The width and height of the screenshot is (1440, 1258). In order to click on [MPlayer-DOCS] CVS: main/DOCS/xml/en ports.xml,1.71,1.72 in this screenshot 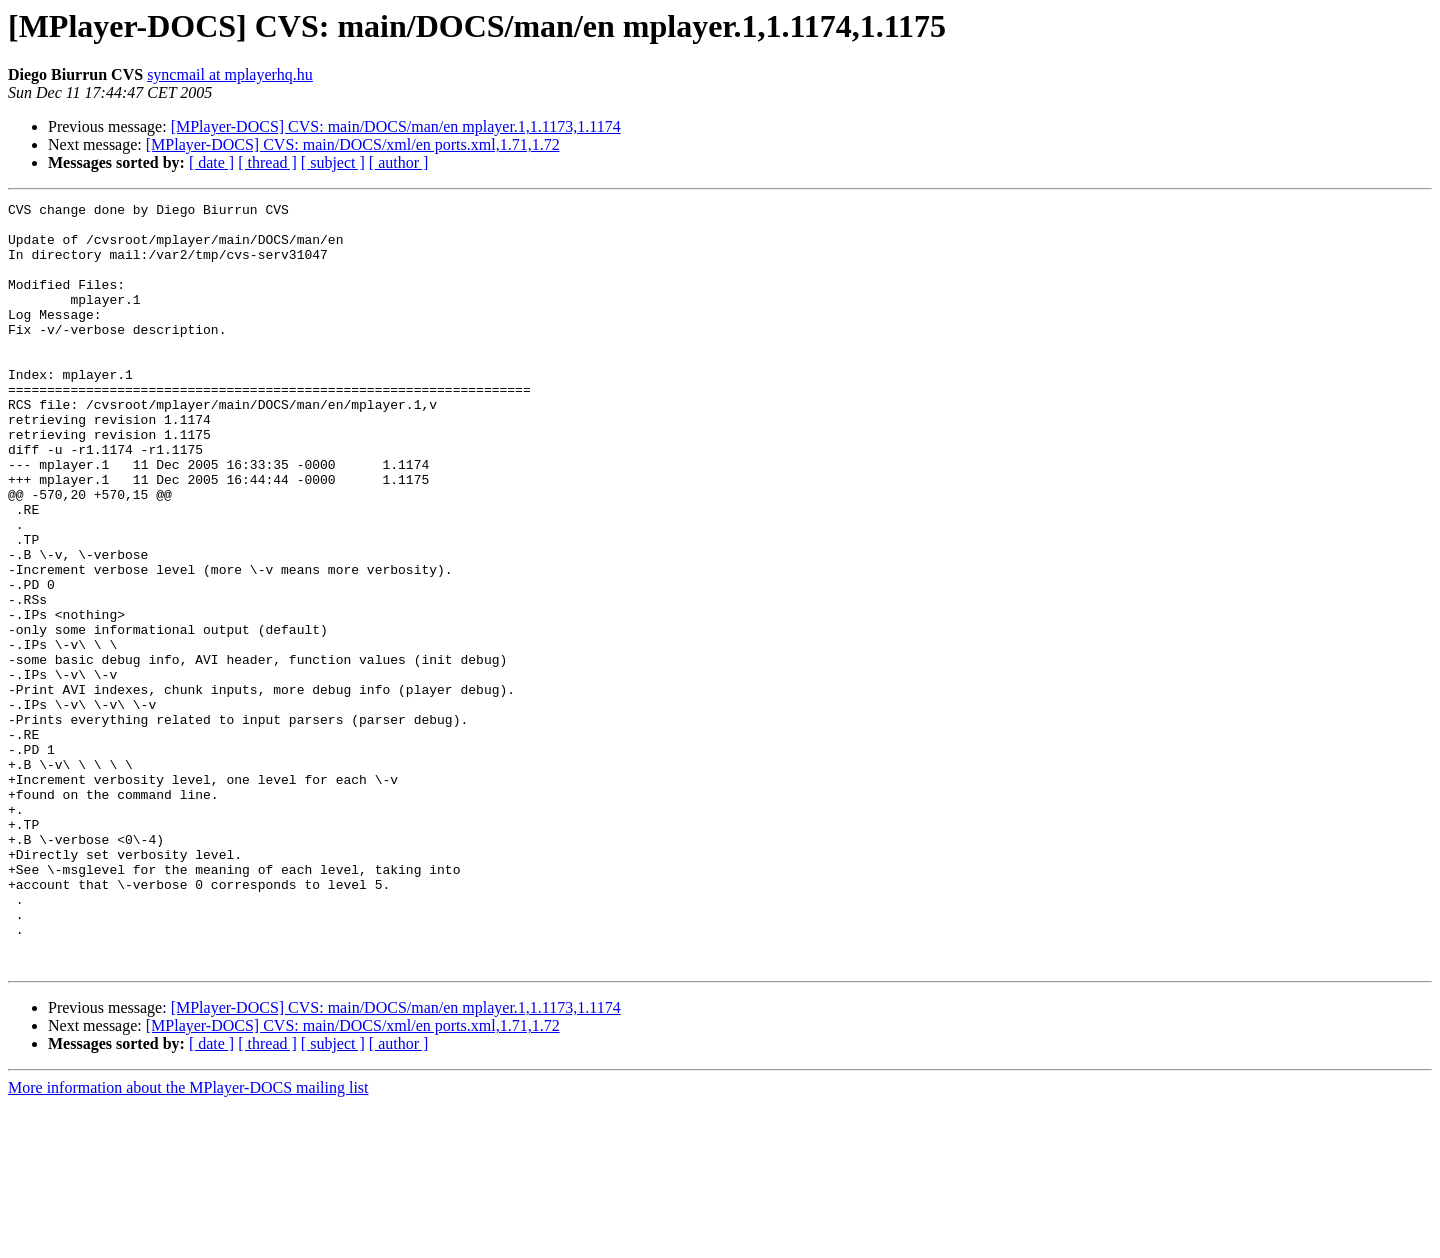, I will do `click(353, 144)`.